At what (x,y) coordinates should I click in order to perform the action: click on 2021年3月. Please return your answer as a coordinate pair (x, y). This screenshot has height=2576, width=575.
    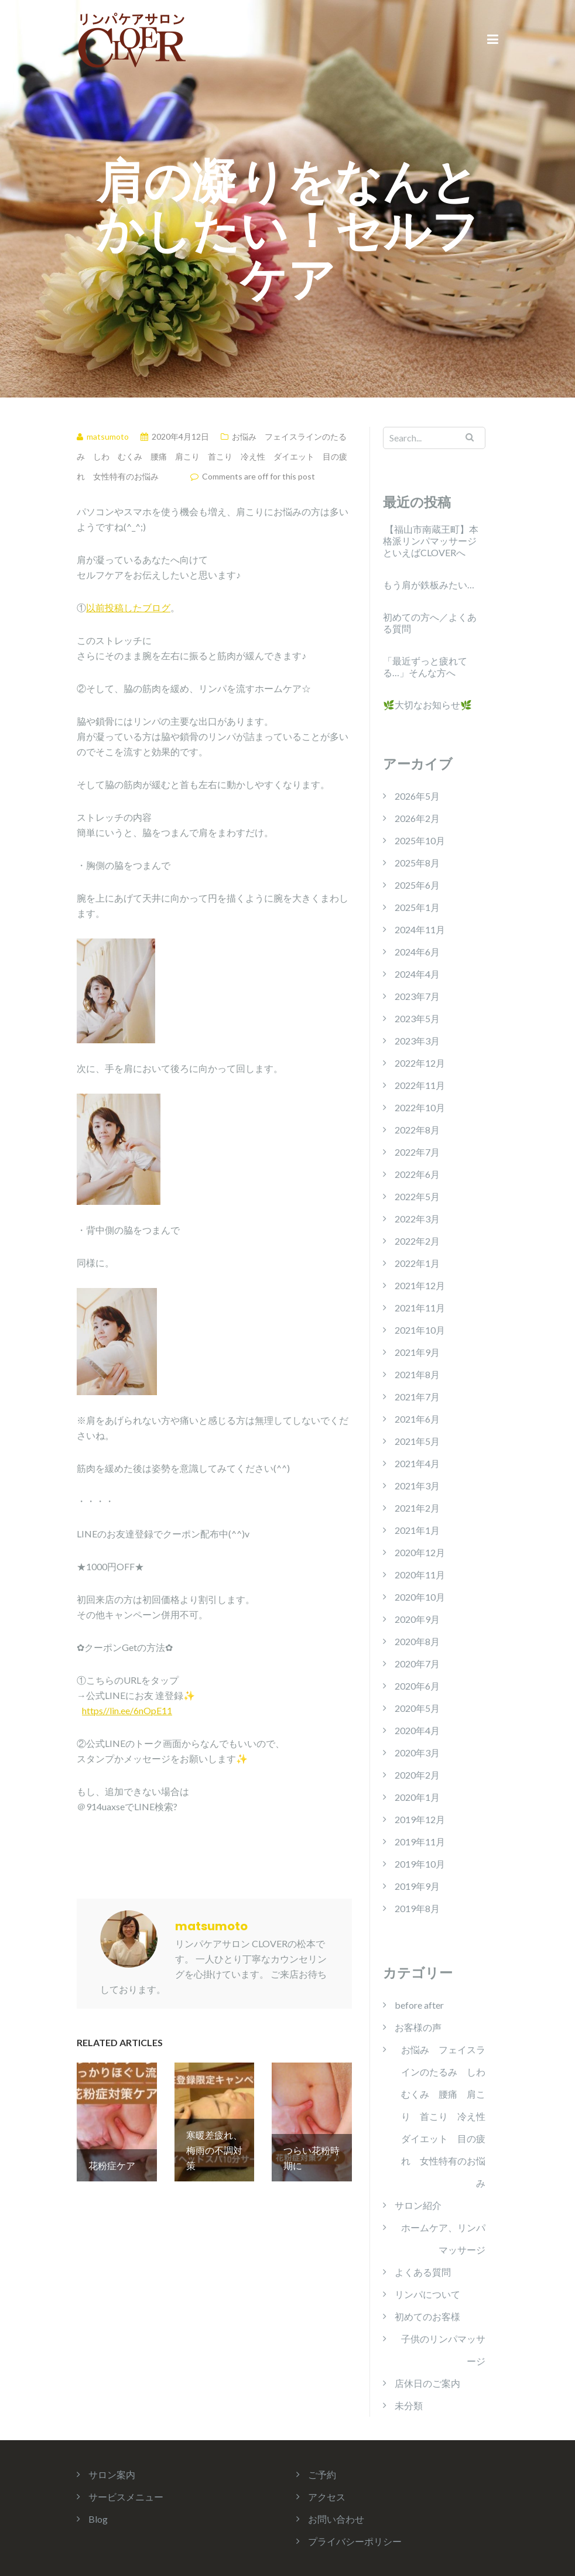
    Looking at the image, I should click on (417, 1485).